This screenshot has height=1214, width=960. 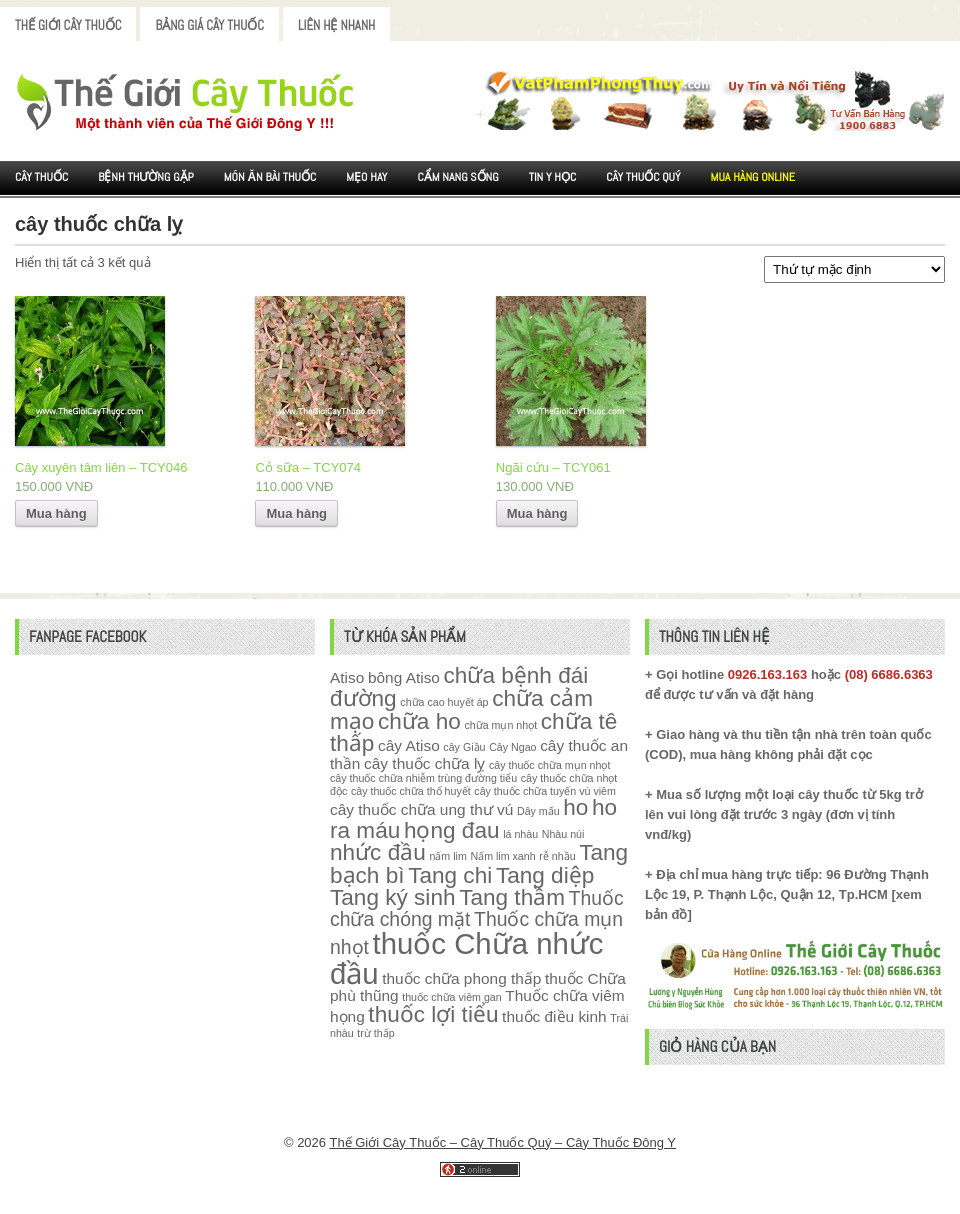 What do you see at coordinates (452, 830) in the screenshot?
I see `họng đau` at bounding box center [452, 830].